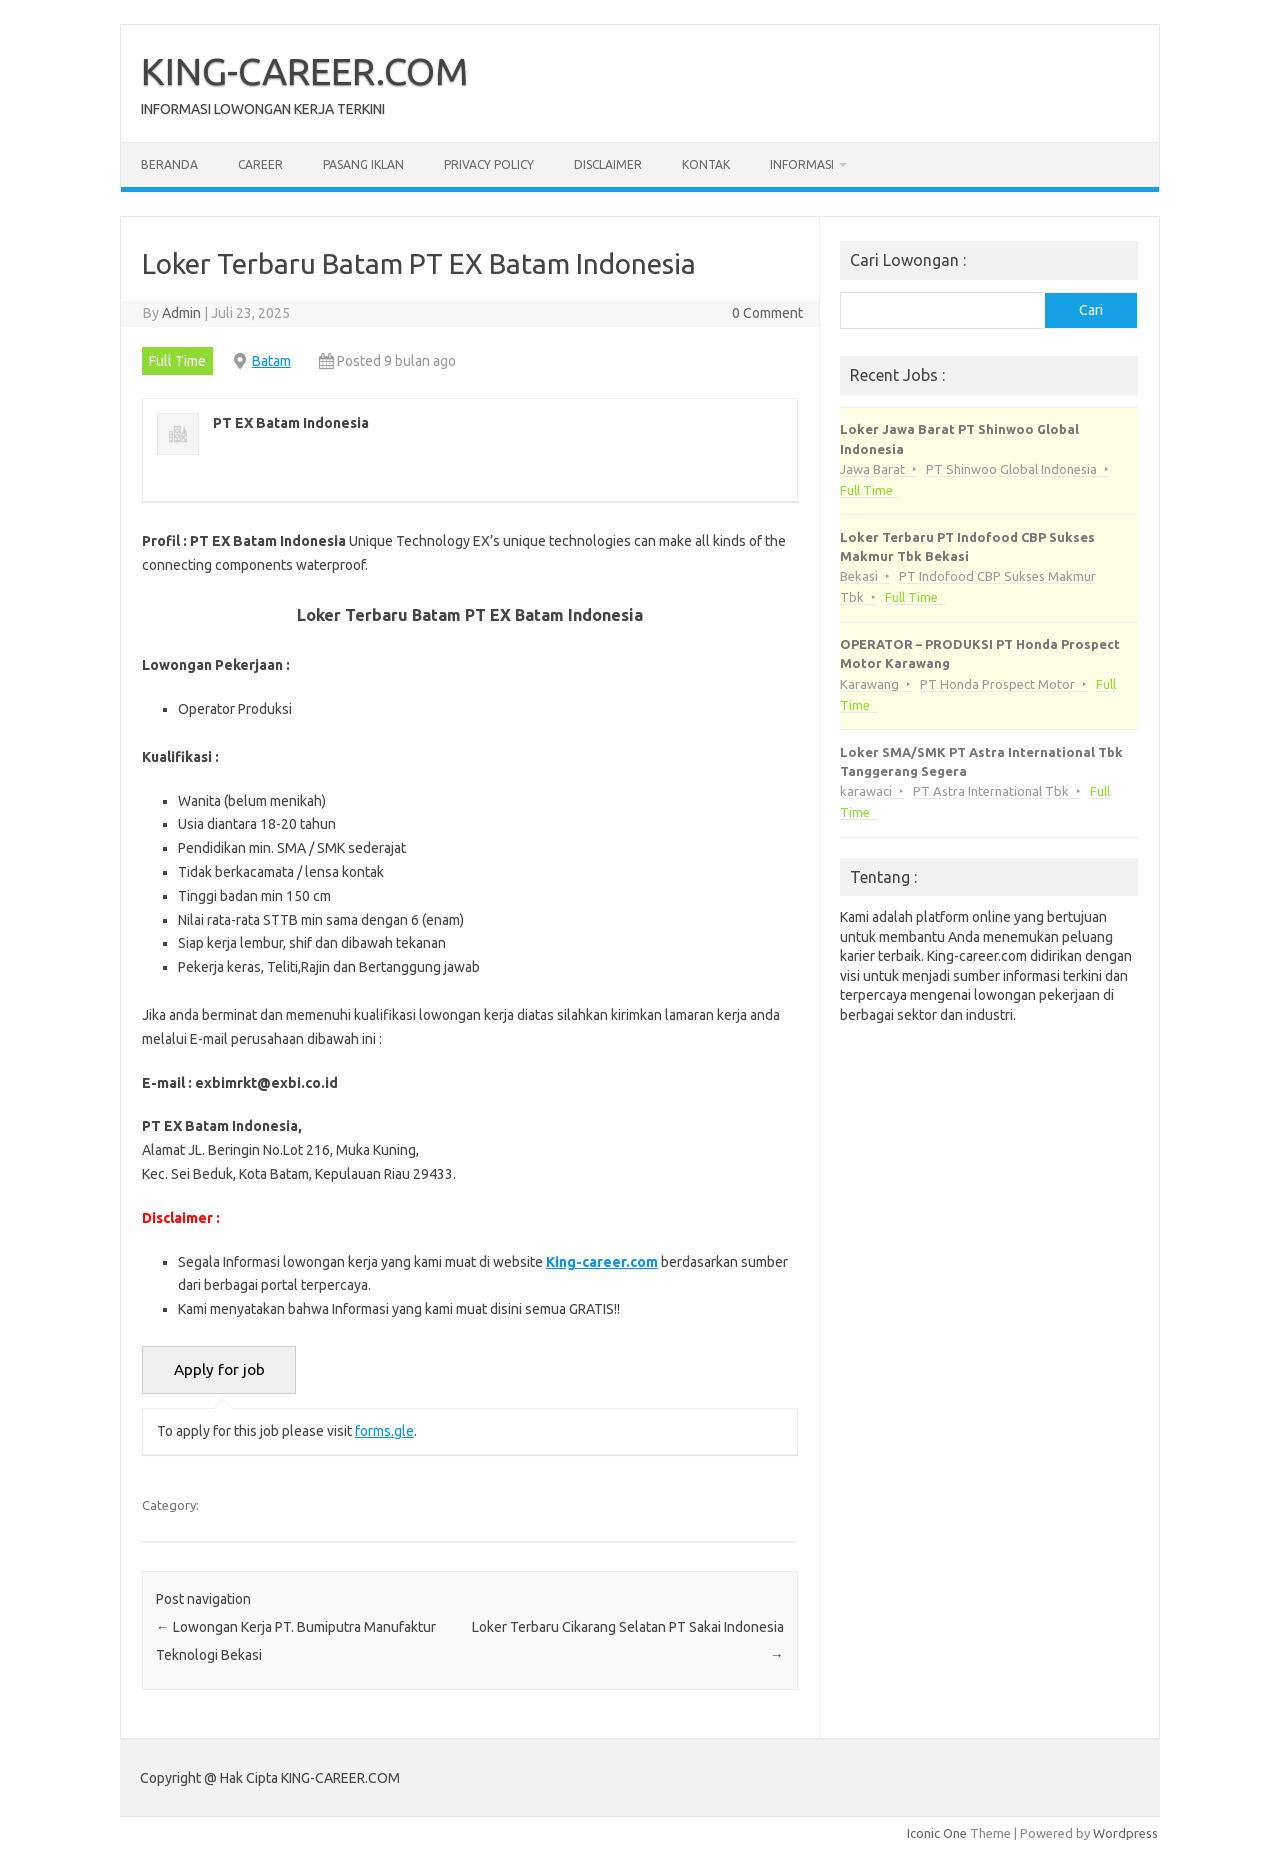 Image resolution: width=1280 pixels, height=1874 pixels. What do you see at coordinates (802, 164) in the screenshot?
I see `Informasi` at bounding box center [802, 164].